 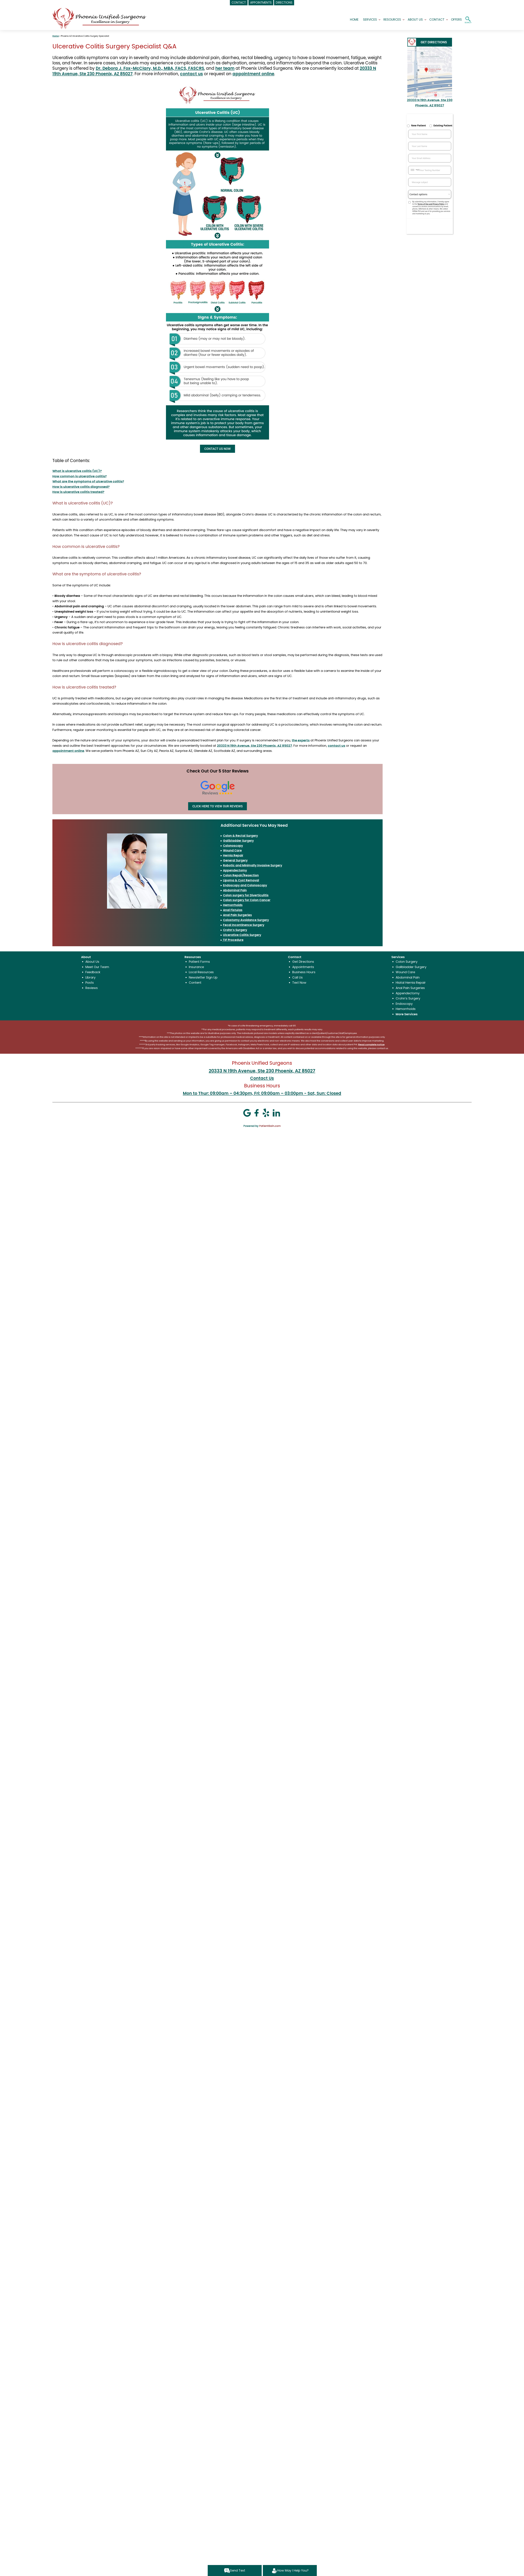 What do you see at coordinates (242, 935) in the screenshot?
I see `Ulcerative Colitis Surgery` at bounding box center [242, 935].